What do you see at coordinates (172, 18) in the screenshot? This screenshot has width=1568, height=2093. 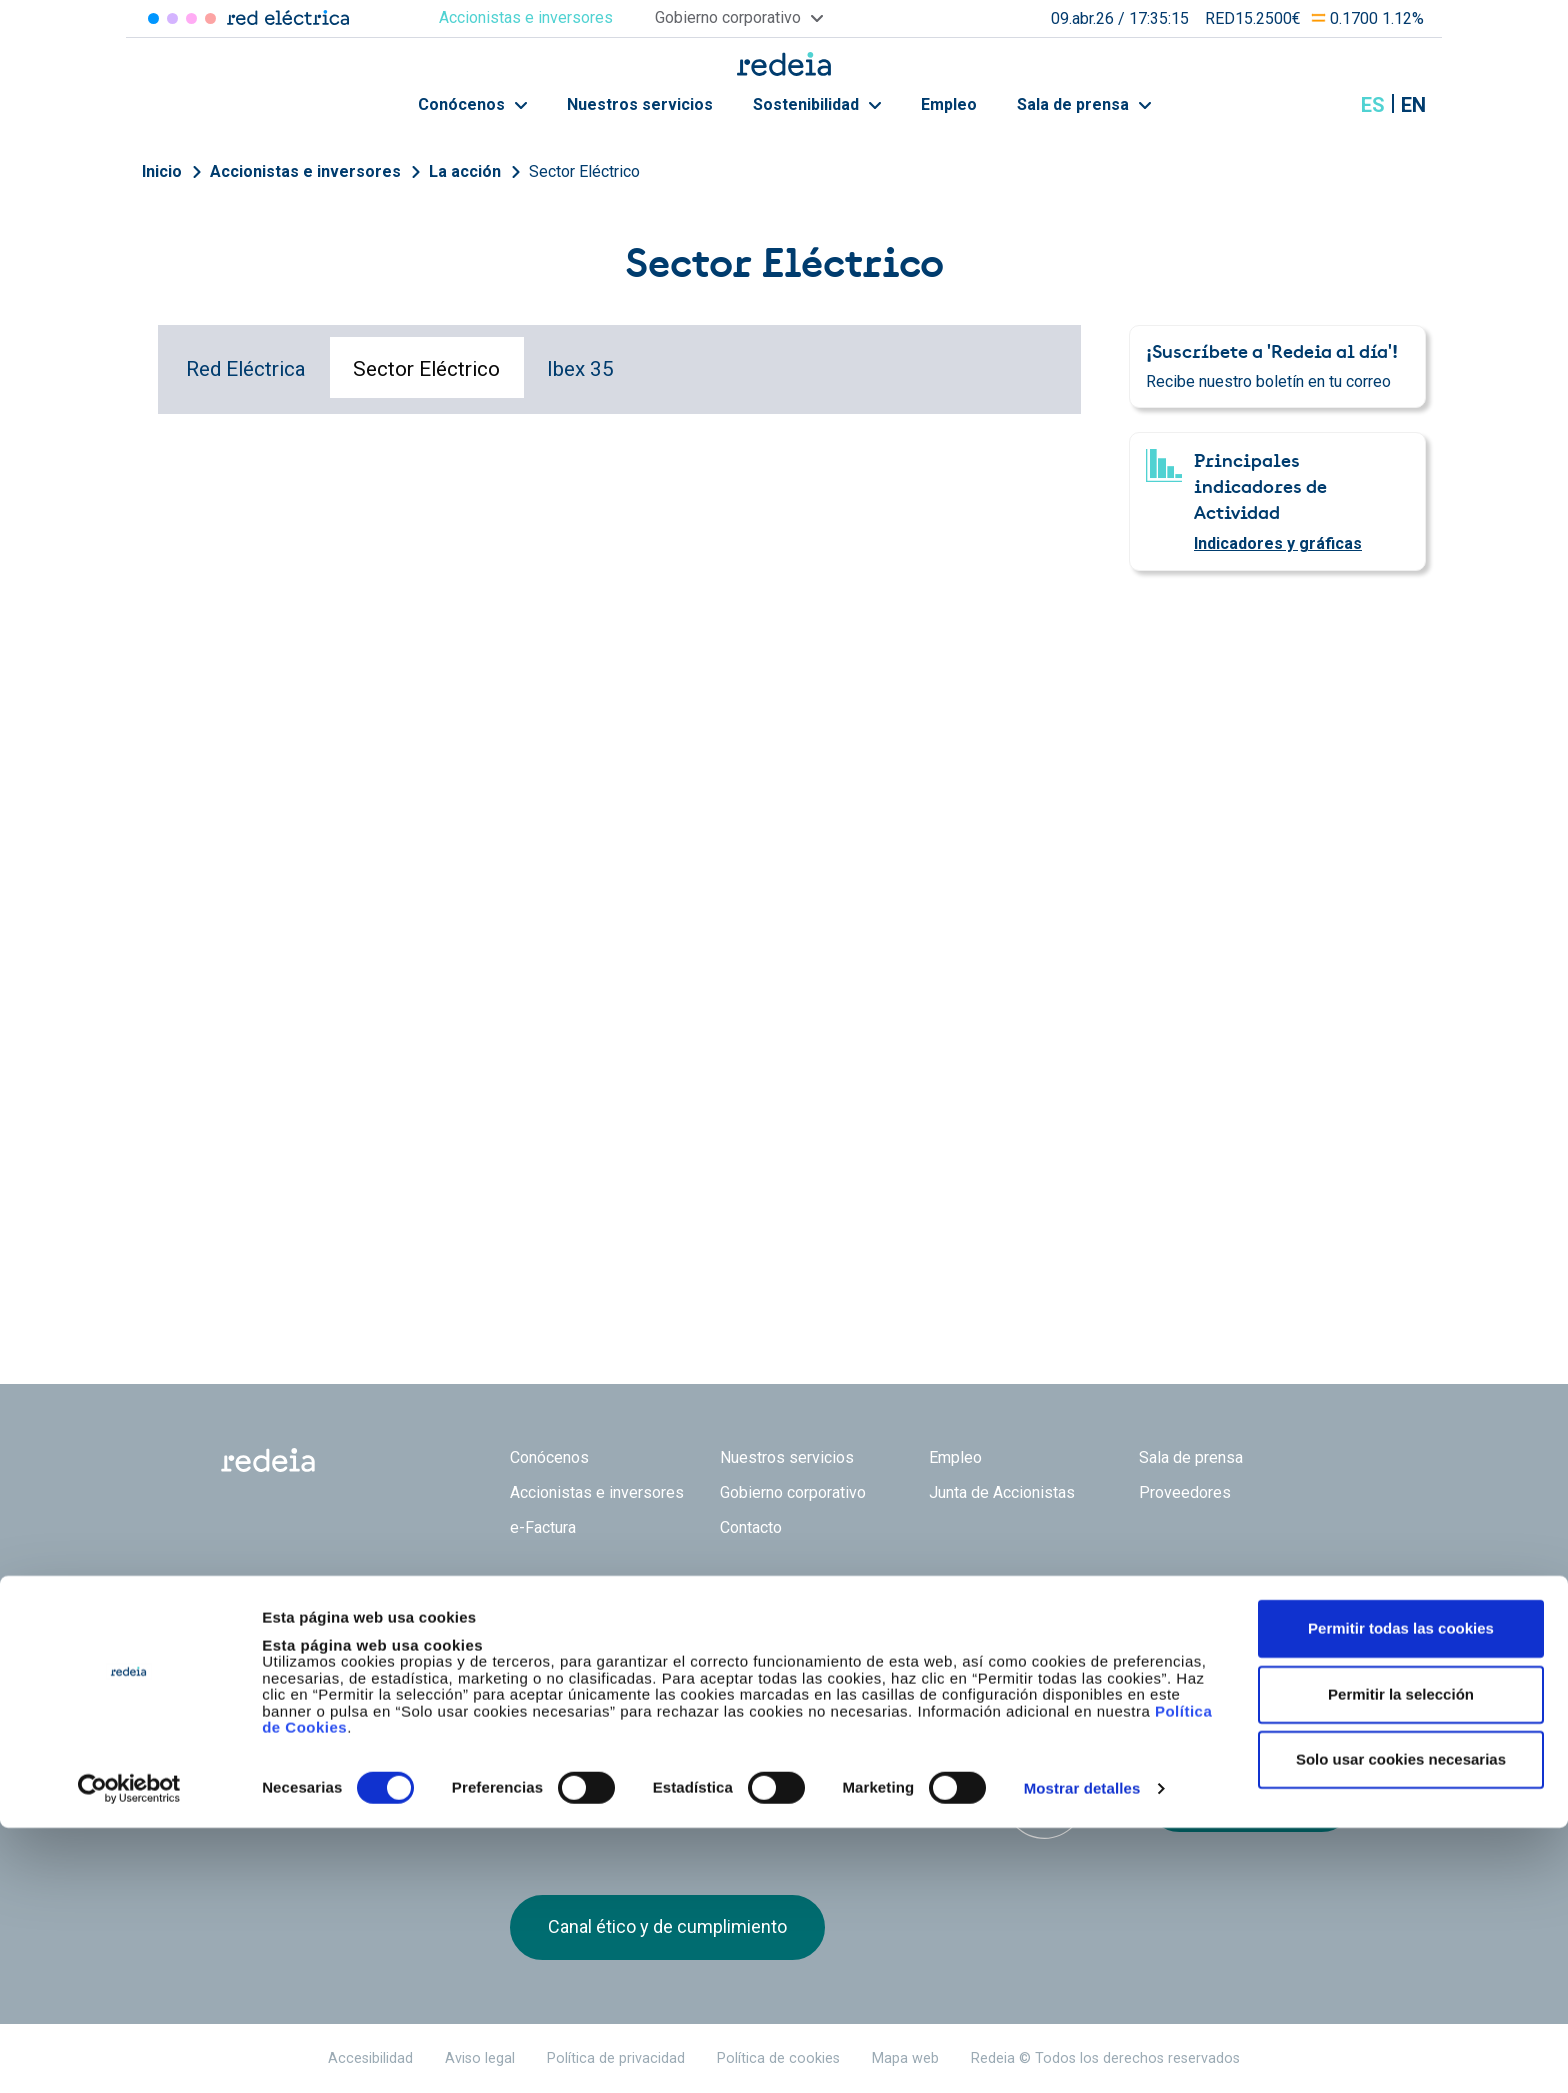 I see `Redinter [Acceder a Redinter]` at bounding box center [172, 18].